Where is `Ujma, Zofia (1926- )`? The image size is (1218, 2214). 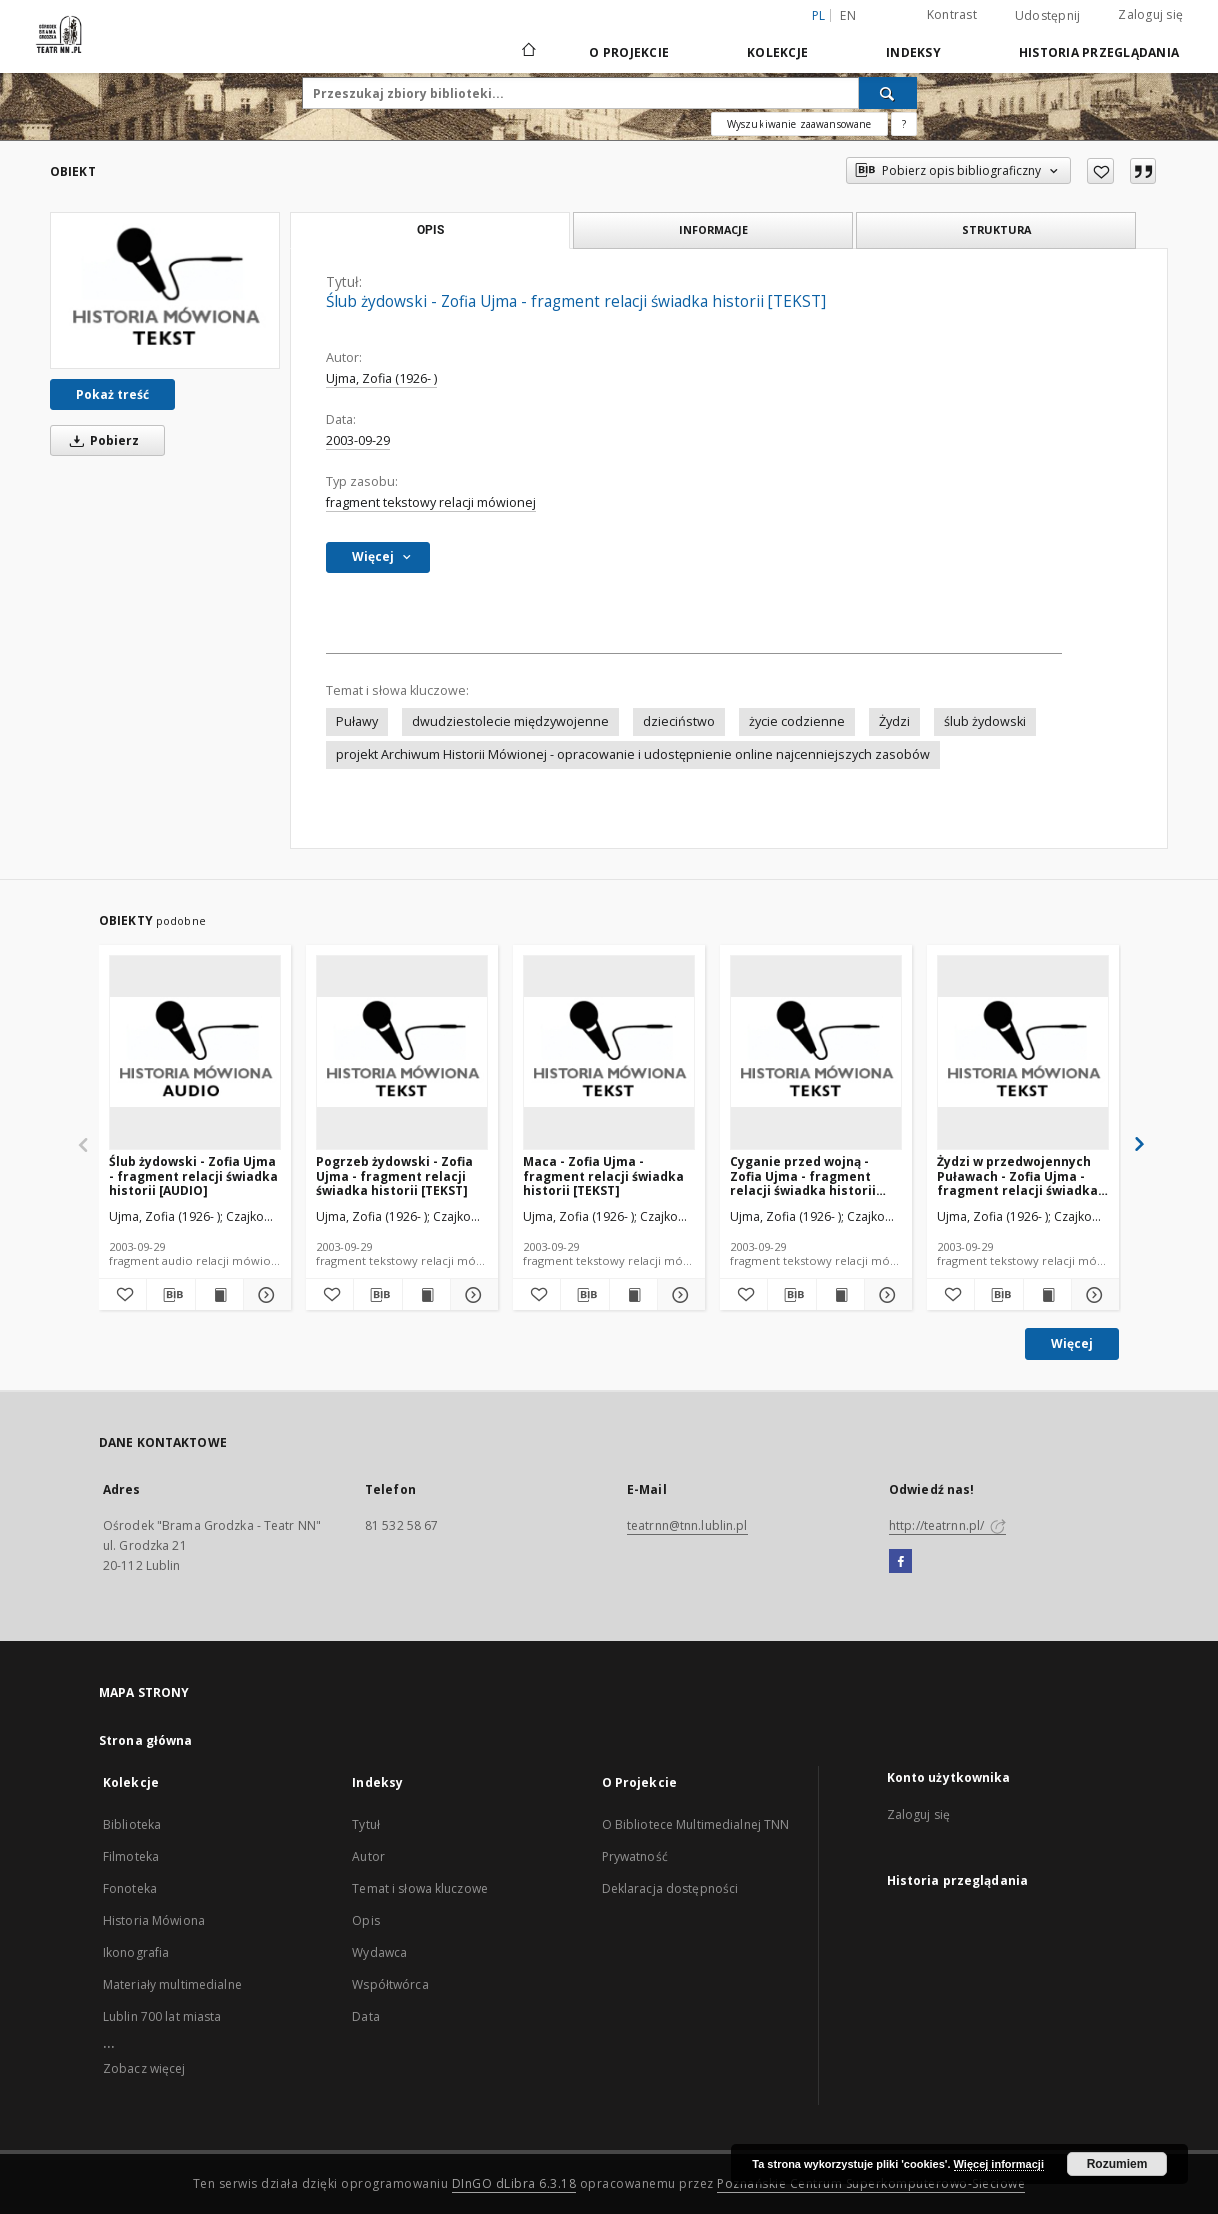
Ujma, Zofia (1926- ) is located at coordinates (381, 378).